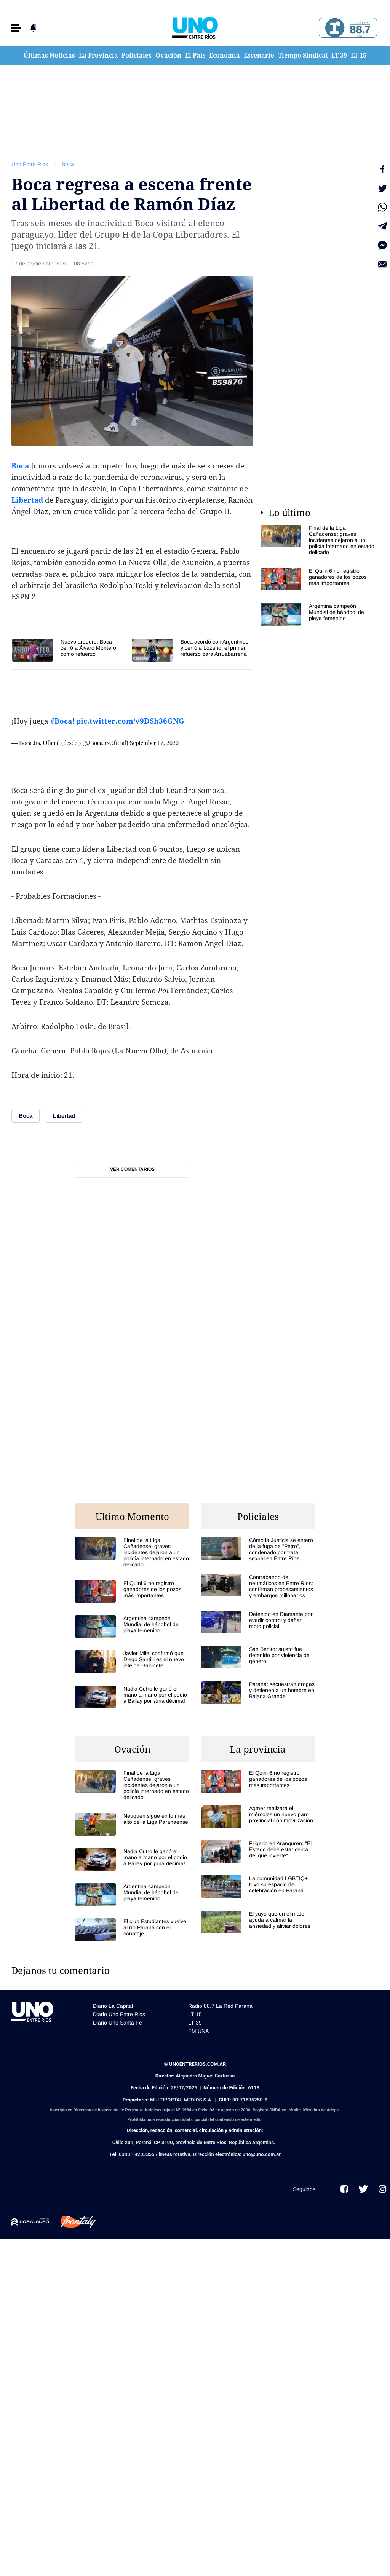 This screenshot has width=390, height=2576. What do you see at coordinates (130, 721) in the screenshot?
I see `pic.twitter.com/v9DSh36GNG` at bounding box center [130, 721].